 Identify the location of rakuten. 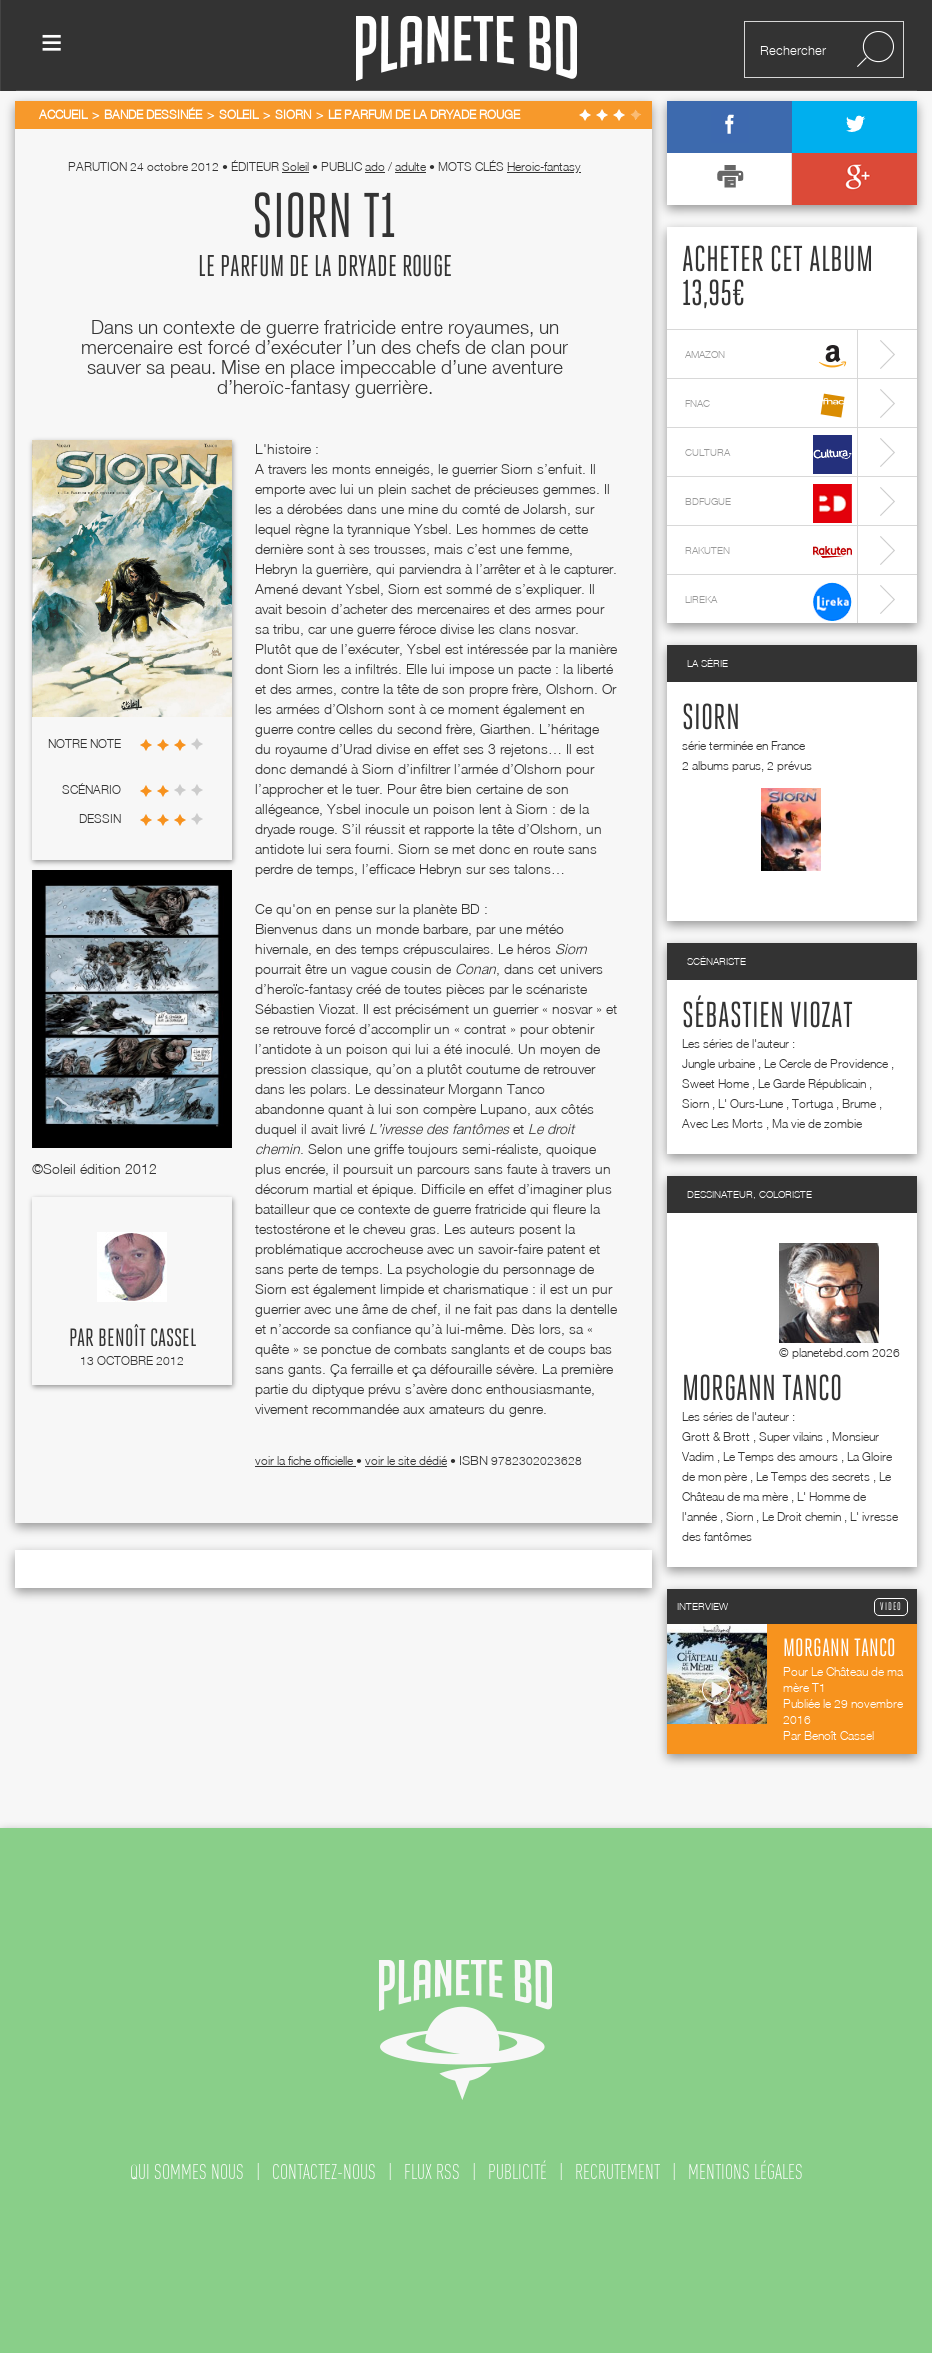
(768, 552).